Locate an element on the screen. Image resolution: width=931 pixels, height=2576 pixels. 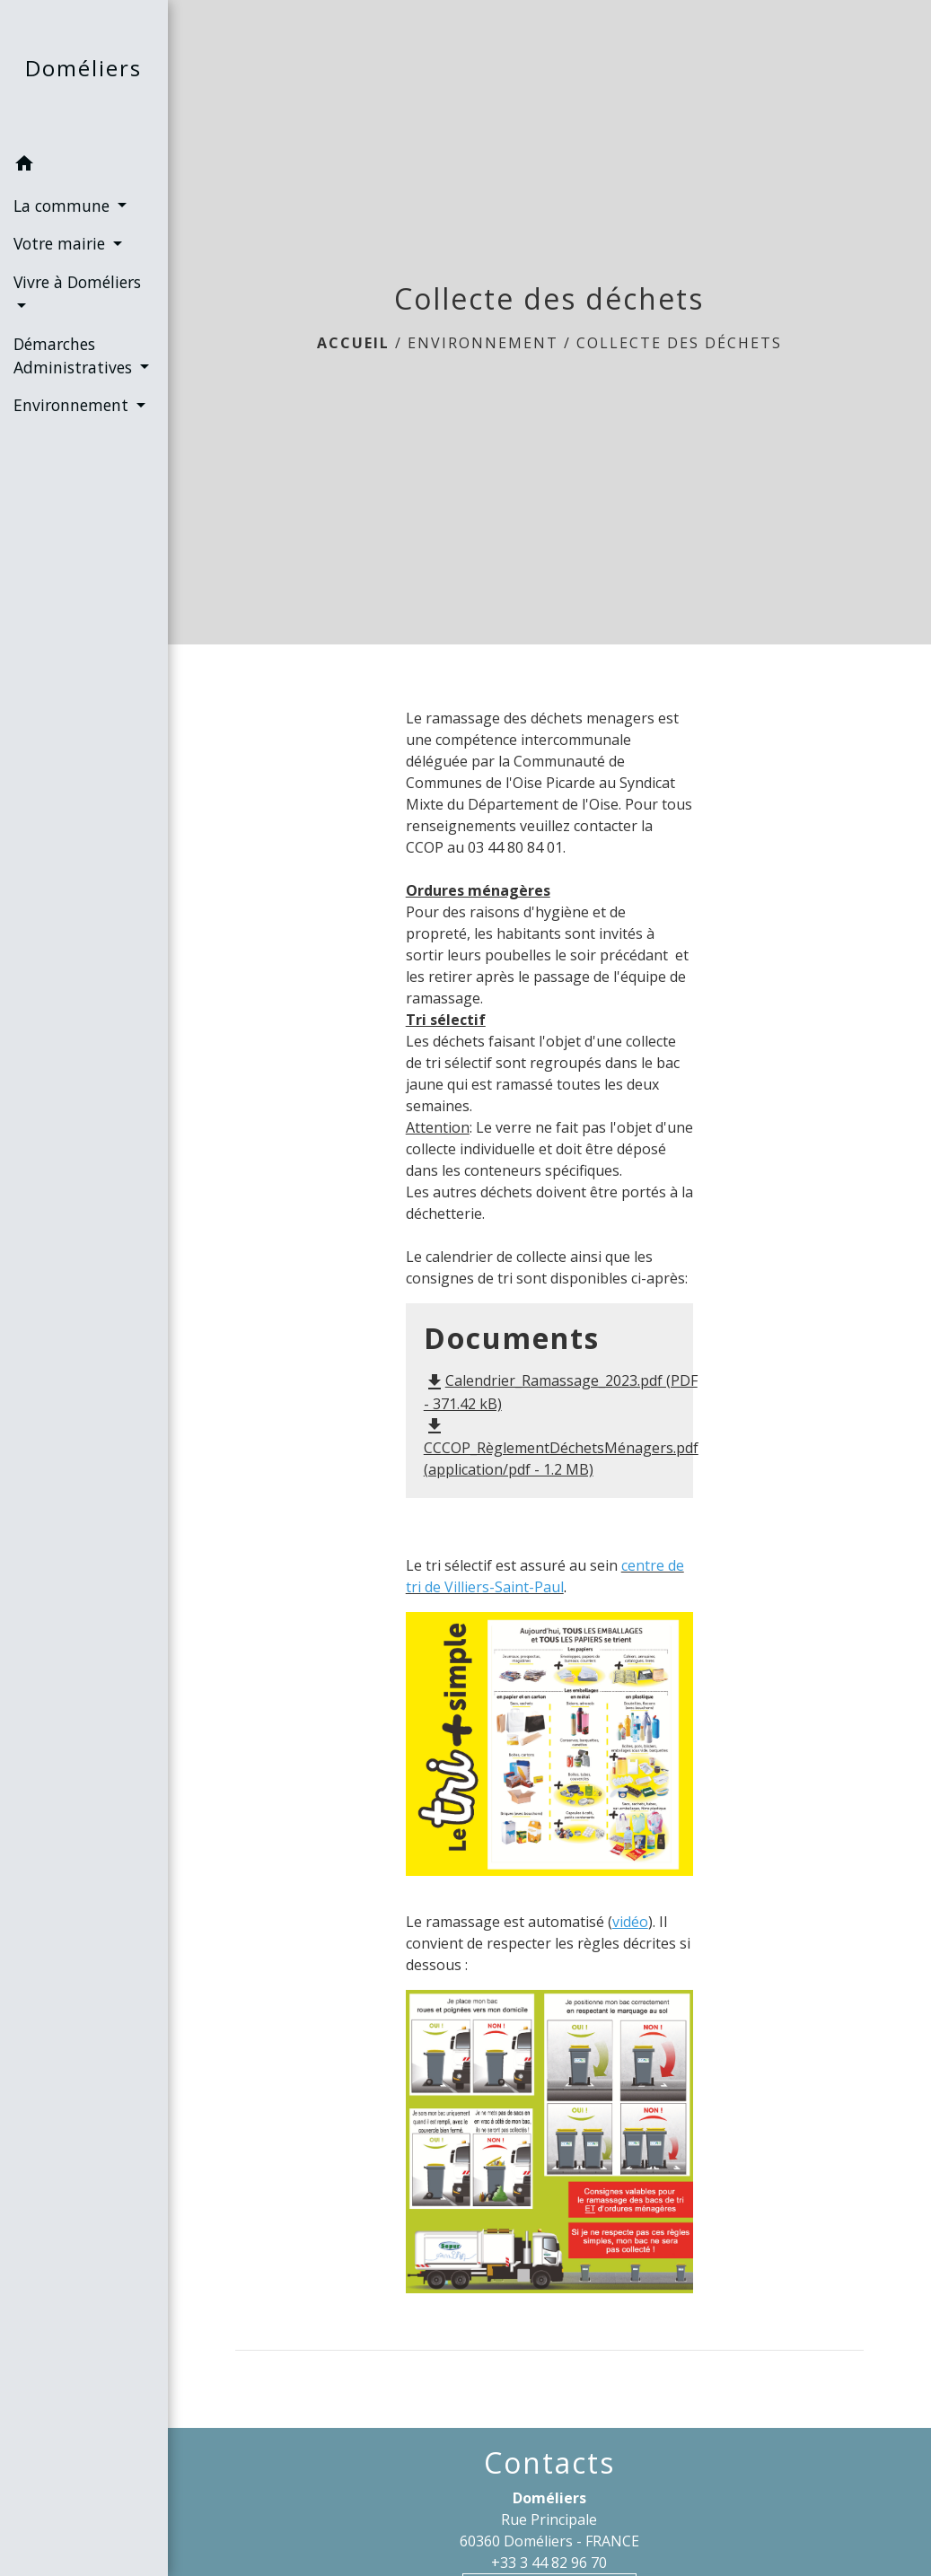
Contacts is located at coordinates (549, 2463).